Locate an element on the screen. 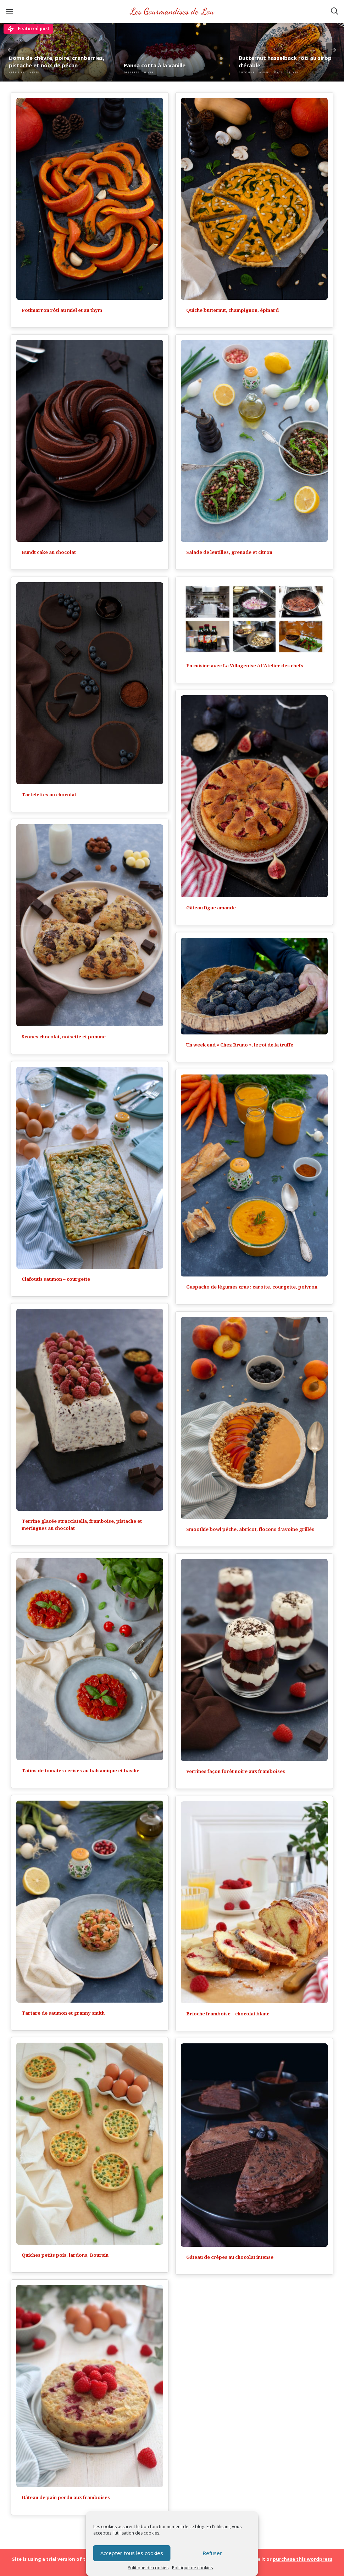 This screenshot has width=344, height=2576. Tartelettes au chocolat is located at coordinates (49, 794).